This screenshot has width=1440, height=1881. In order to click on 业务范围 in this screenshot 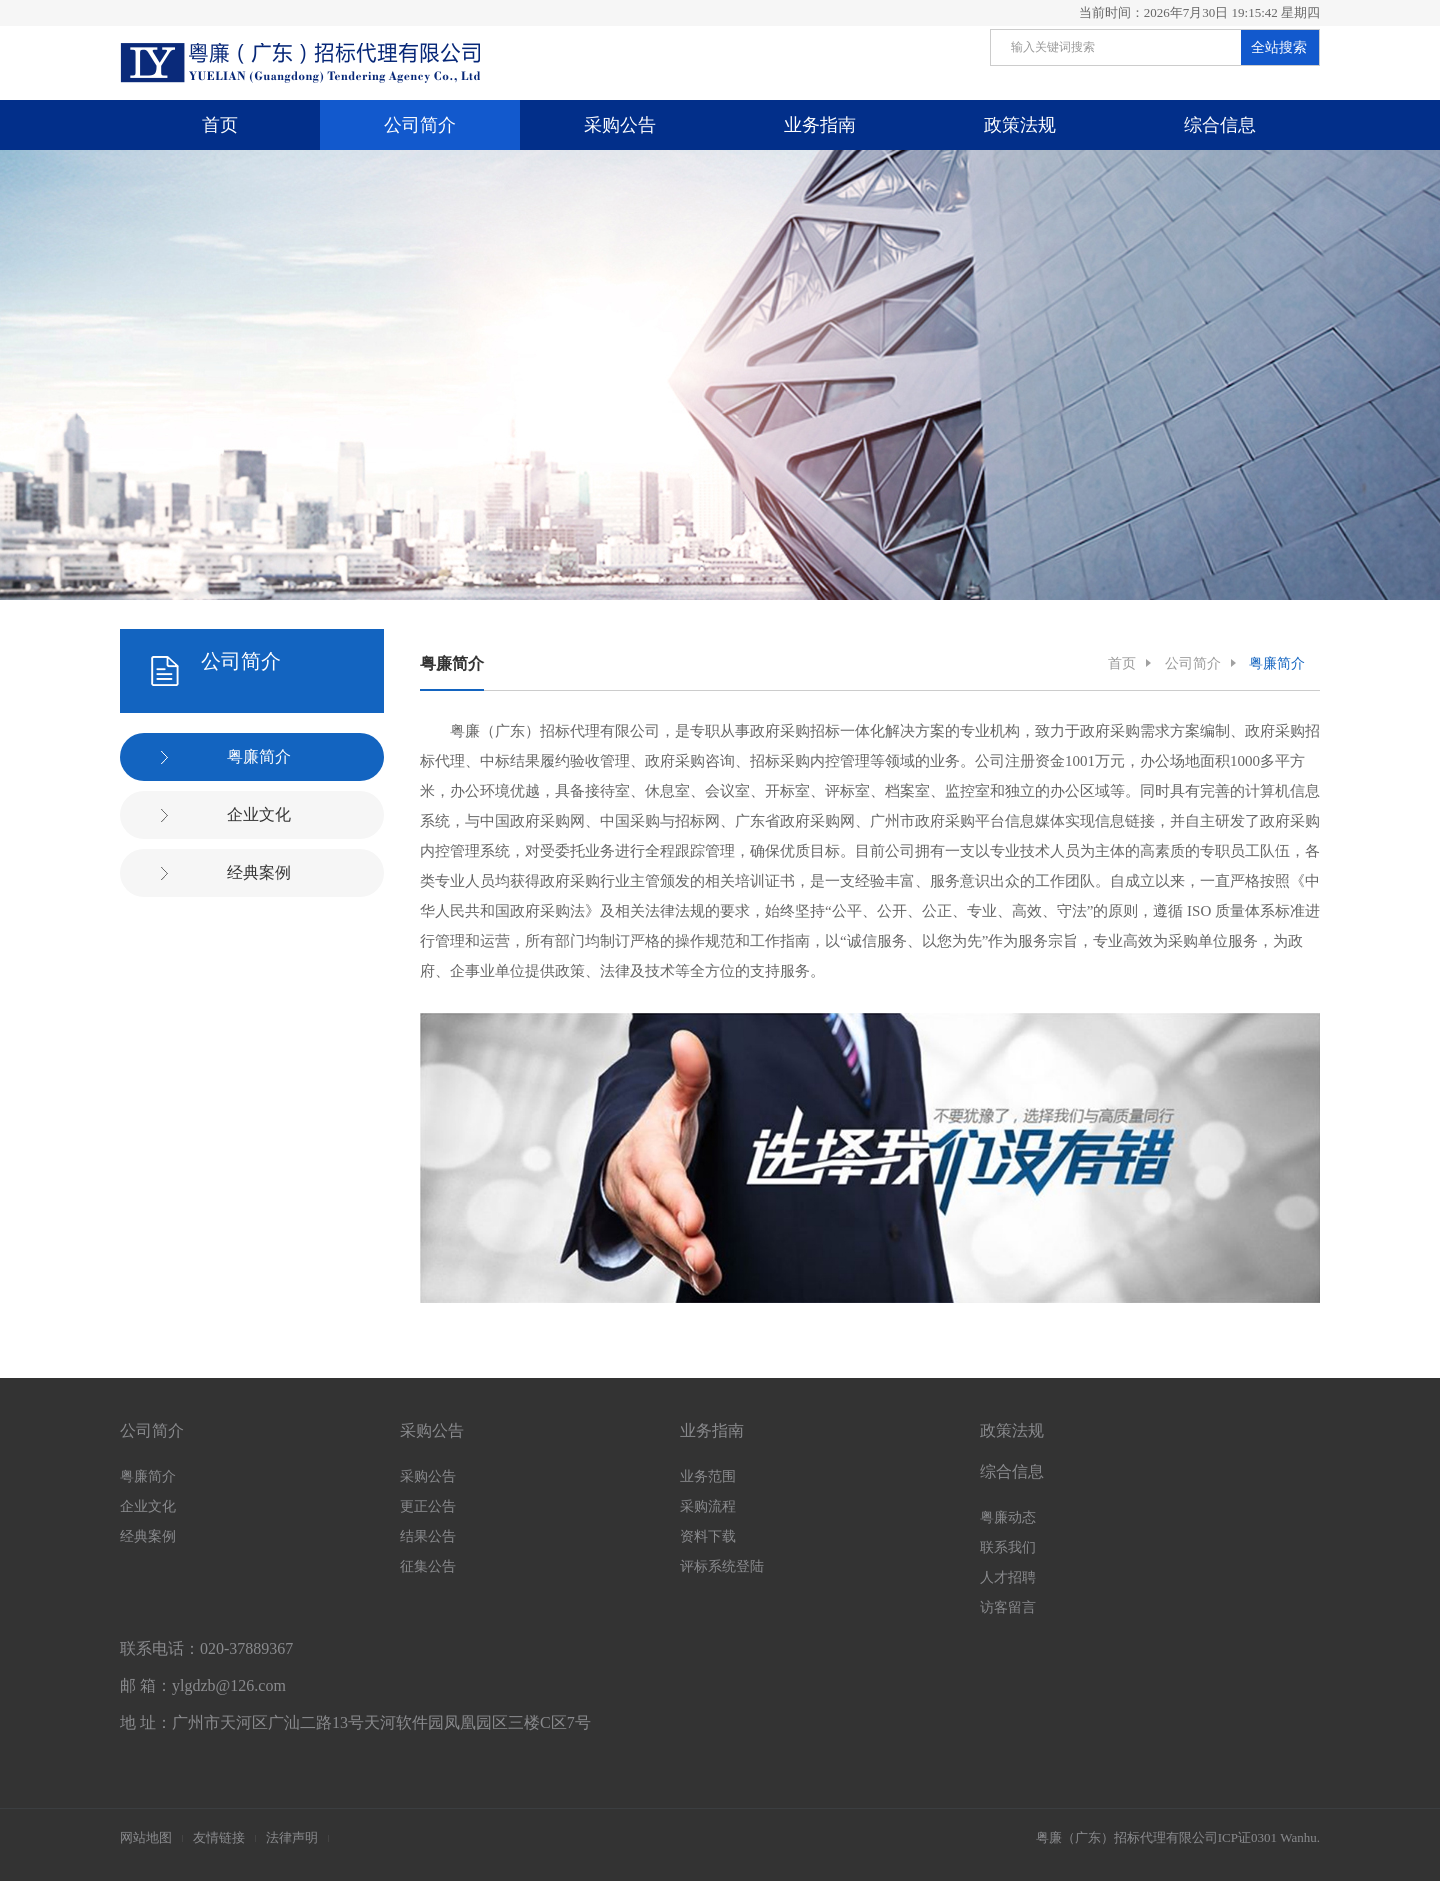, I will do `click(708, 1476)`.